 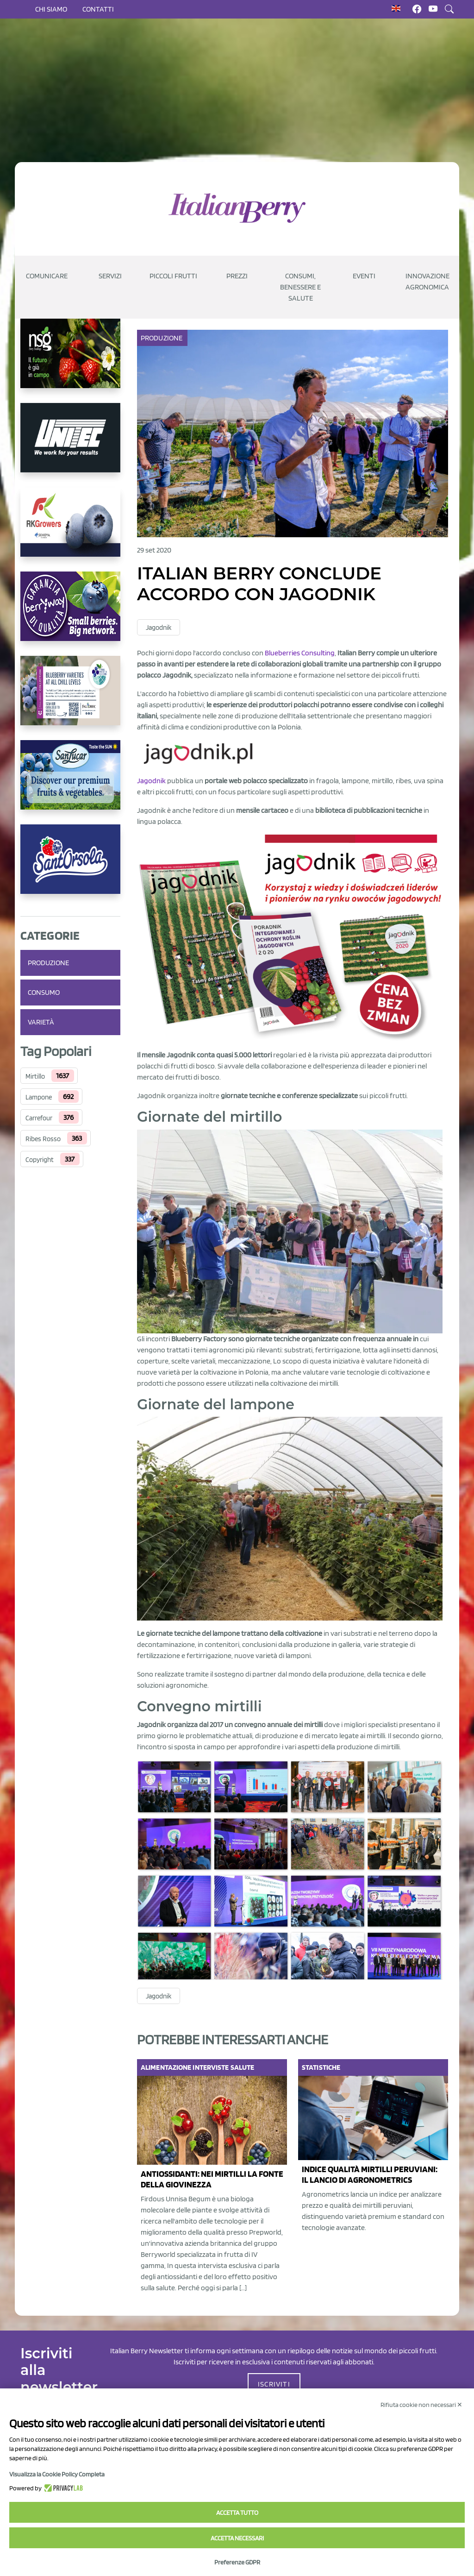 I want to click on Ribes Rosso, so click(x=43, y=1139).